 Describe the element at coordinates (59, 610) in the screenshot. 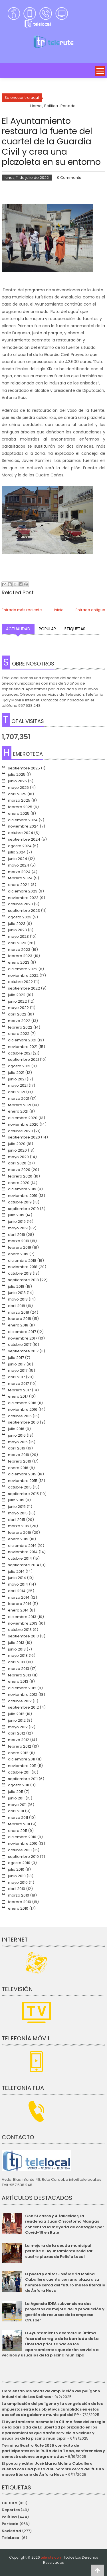

I see `Inicio` at that location.